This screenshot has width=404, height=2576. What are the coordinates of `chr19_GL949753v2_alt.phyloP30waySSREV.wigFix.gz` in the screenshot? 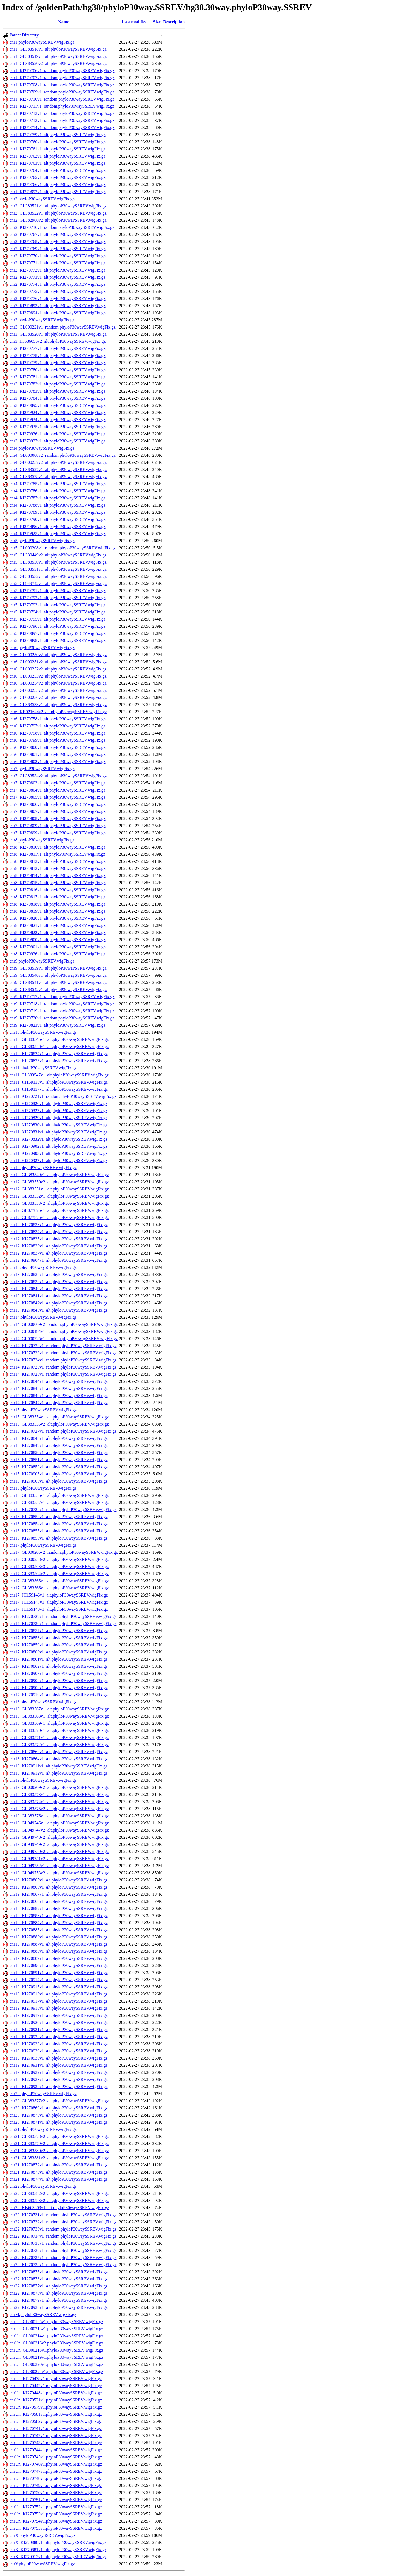 It's located at (59, 1872).